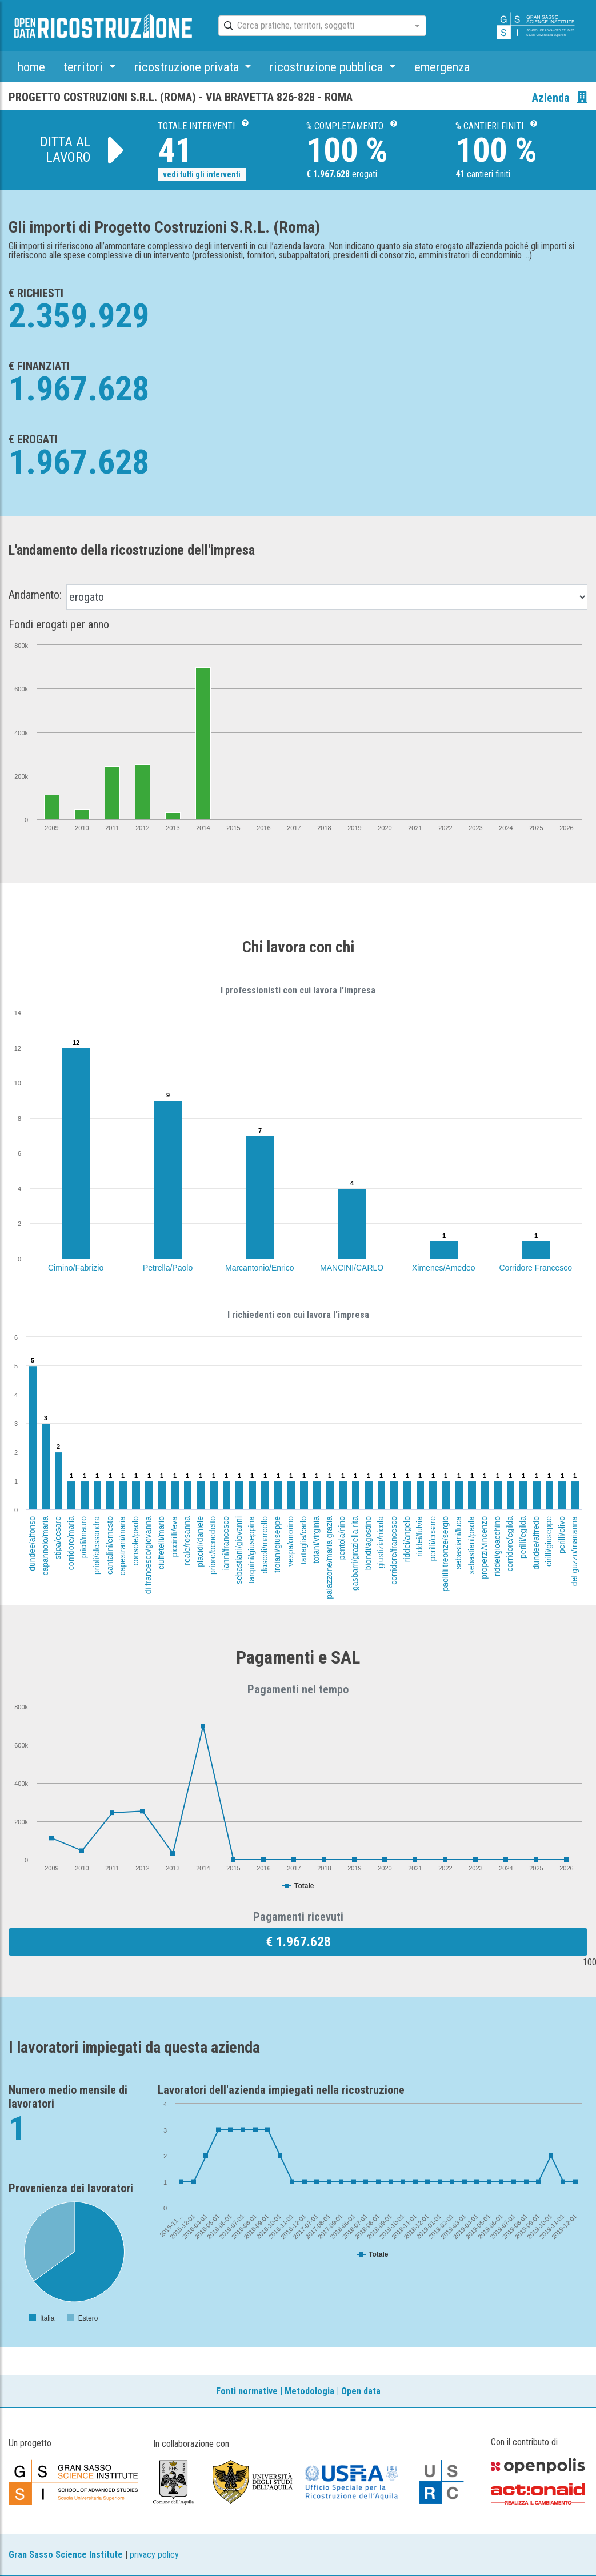  I want to click on territori [button], so click(84, 66).